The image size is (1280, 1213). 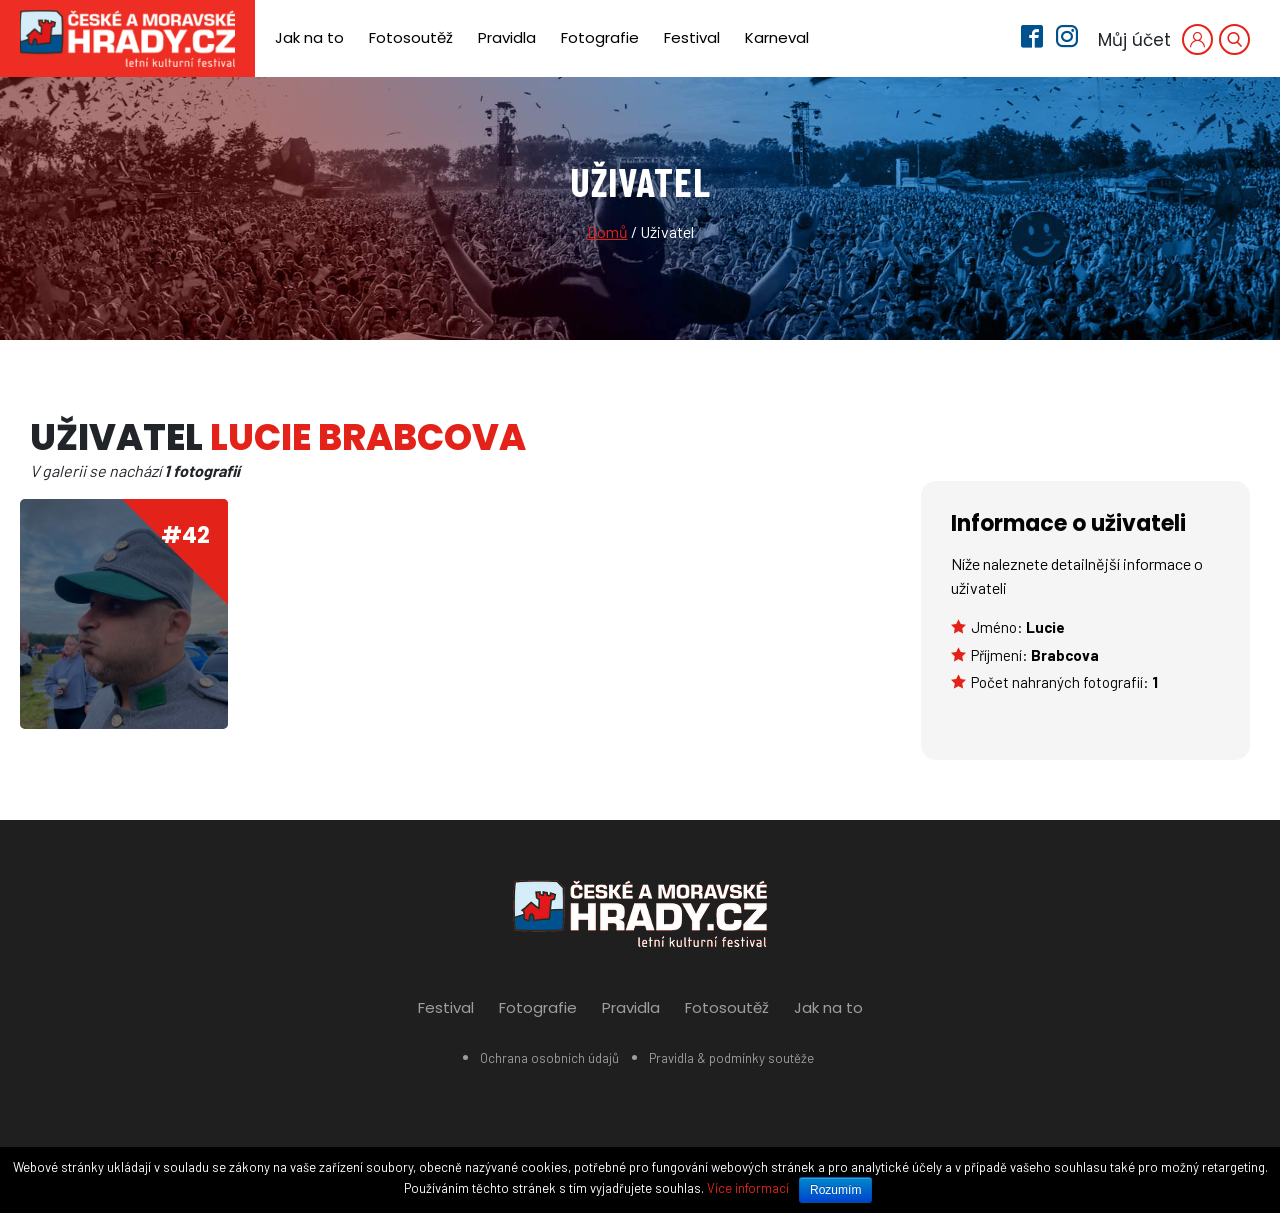 I want to click on Pravidla & podmínky soutěže, so click(x=731, y=1058).